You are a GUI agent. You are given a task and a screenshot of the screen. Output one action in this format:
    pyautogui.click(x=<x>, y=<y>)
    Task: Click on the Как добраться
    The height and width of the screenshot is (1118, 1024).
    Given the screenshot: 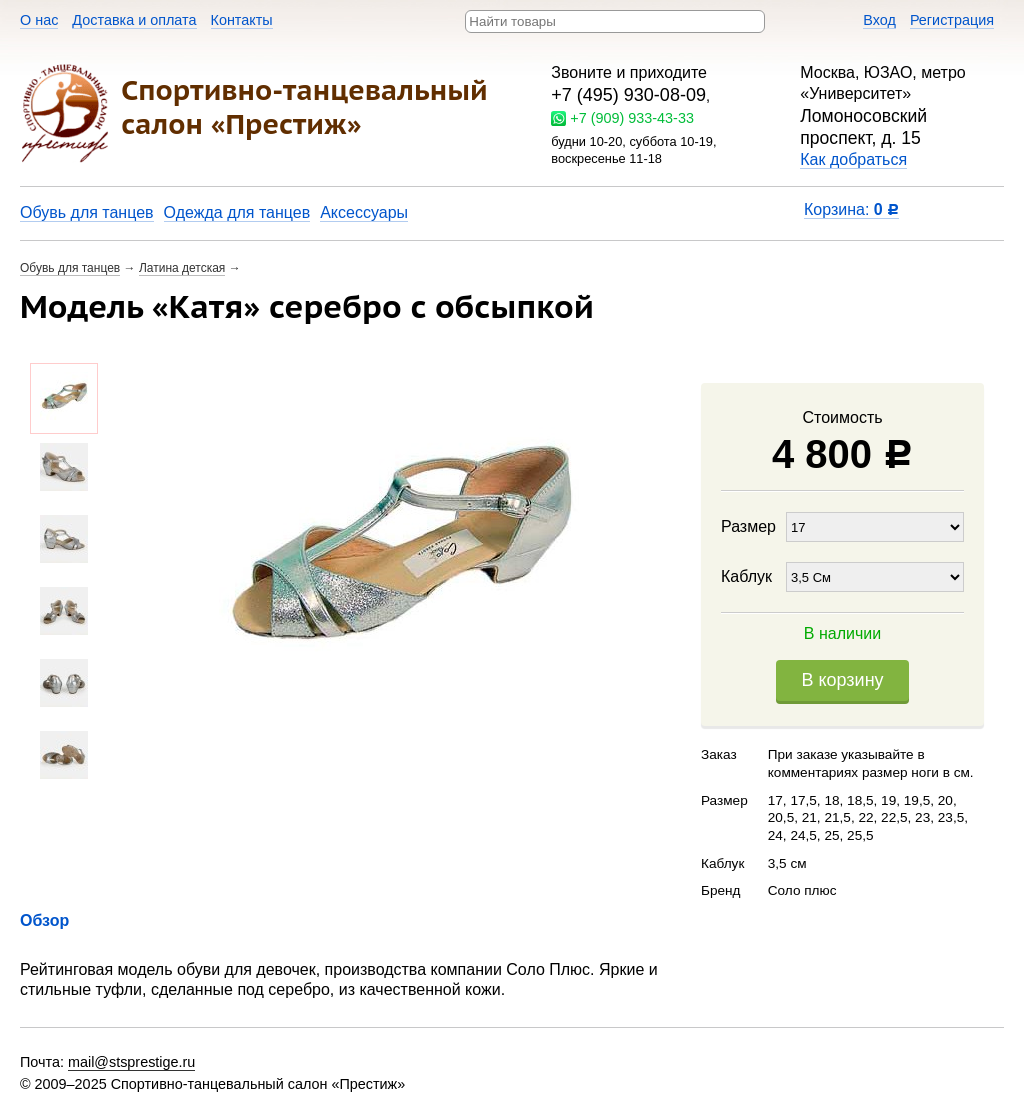 What is the action you would take?
    pyautogui.click(x=853, y=159)
    